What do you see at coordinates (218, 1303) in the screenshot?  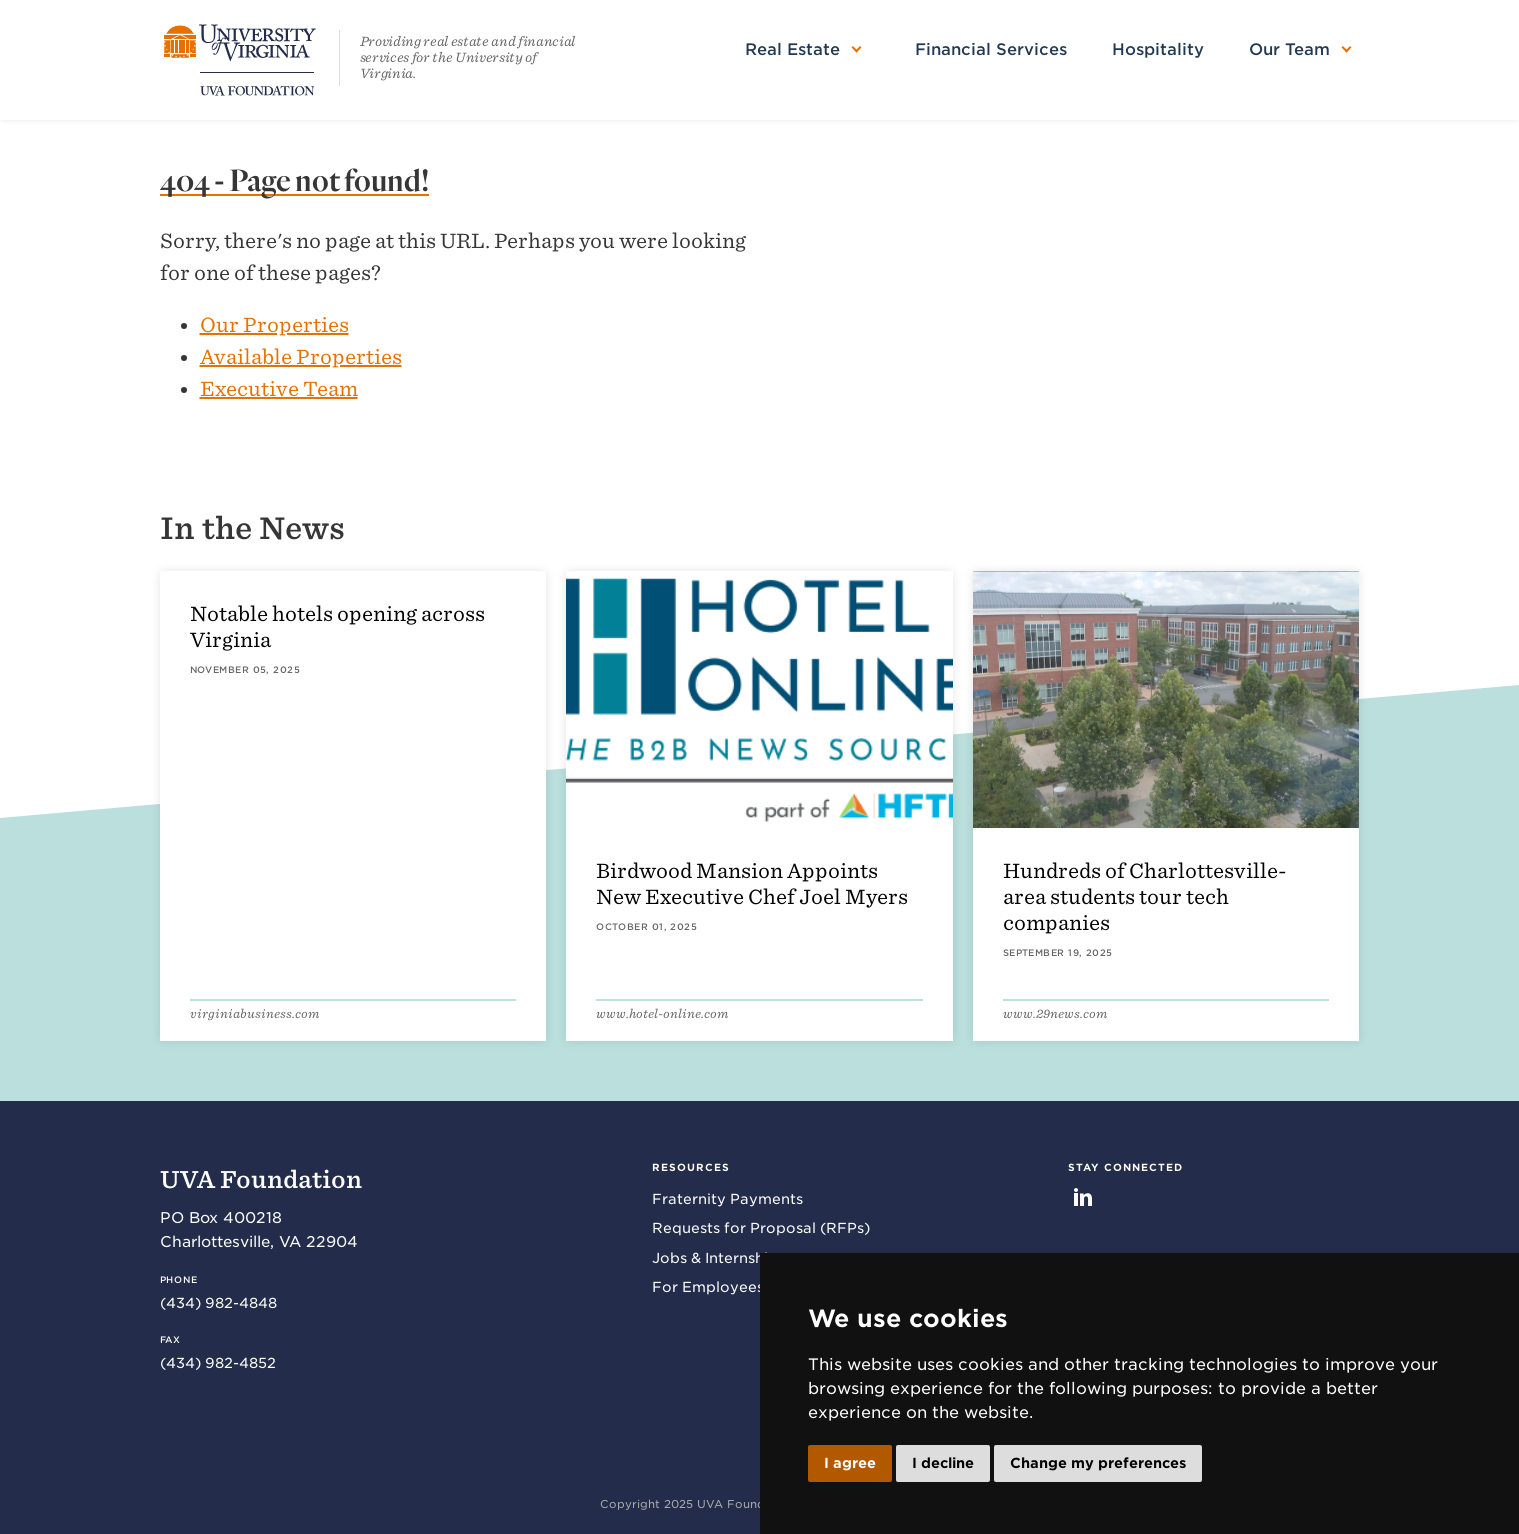 I see `(434) 982-4848` at bounding box center [218, 1303].